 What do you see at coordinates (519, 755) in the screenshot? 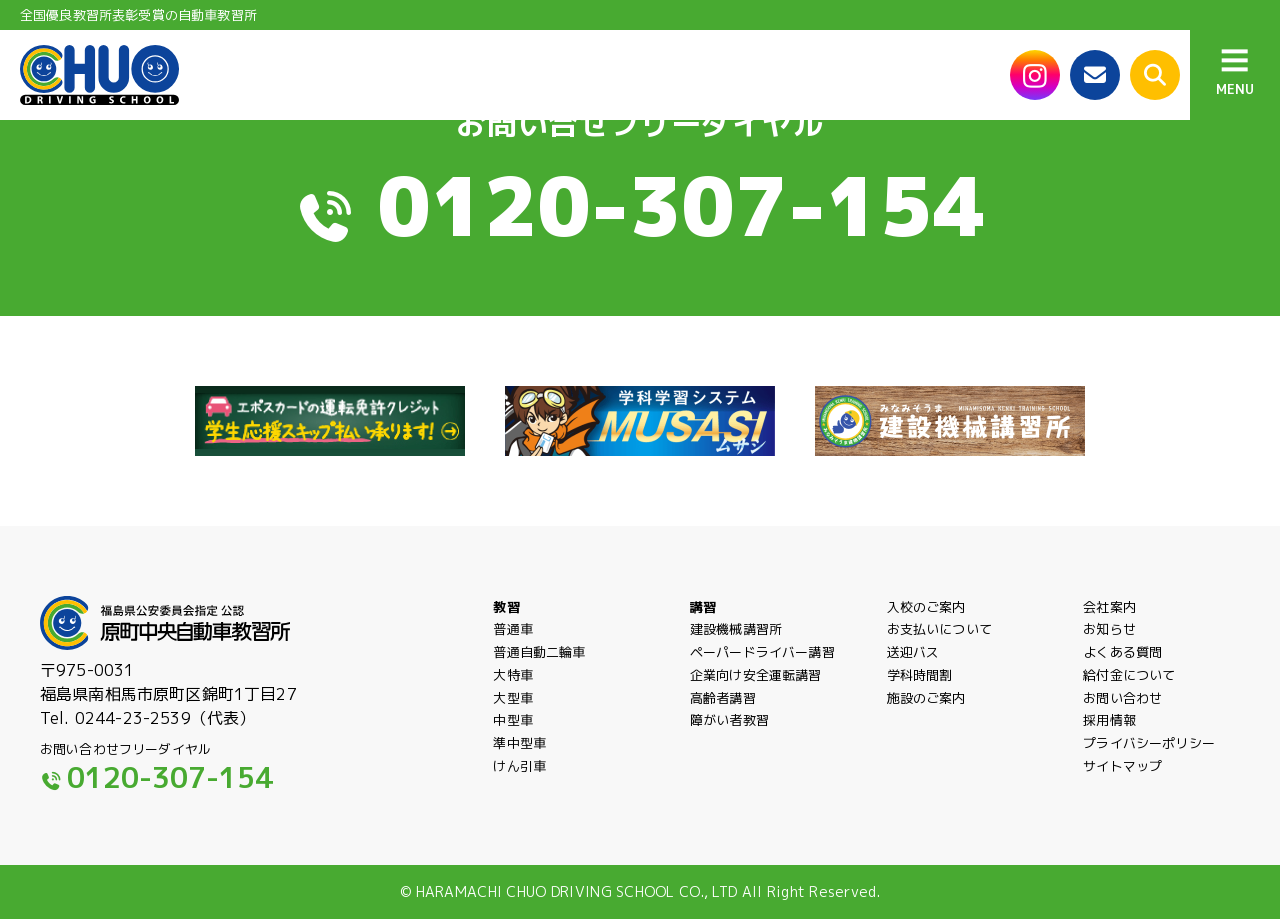
I see `準中型車` at bounding box center [519, 755].